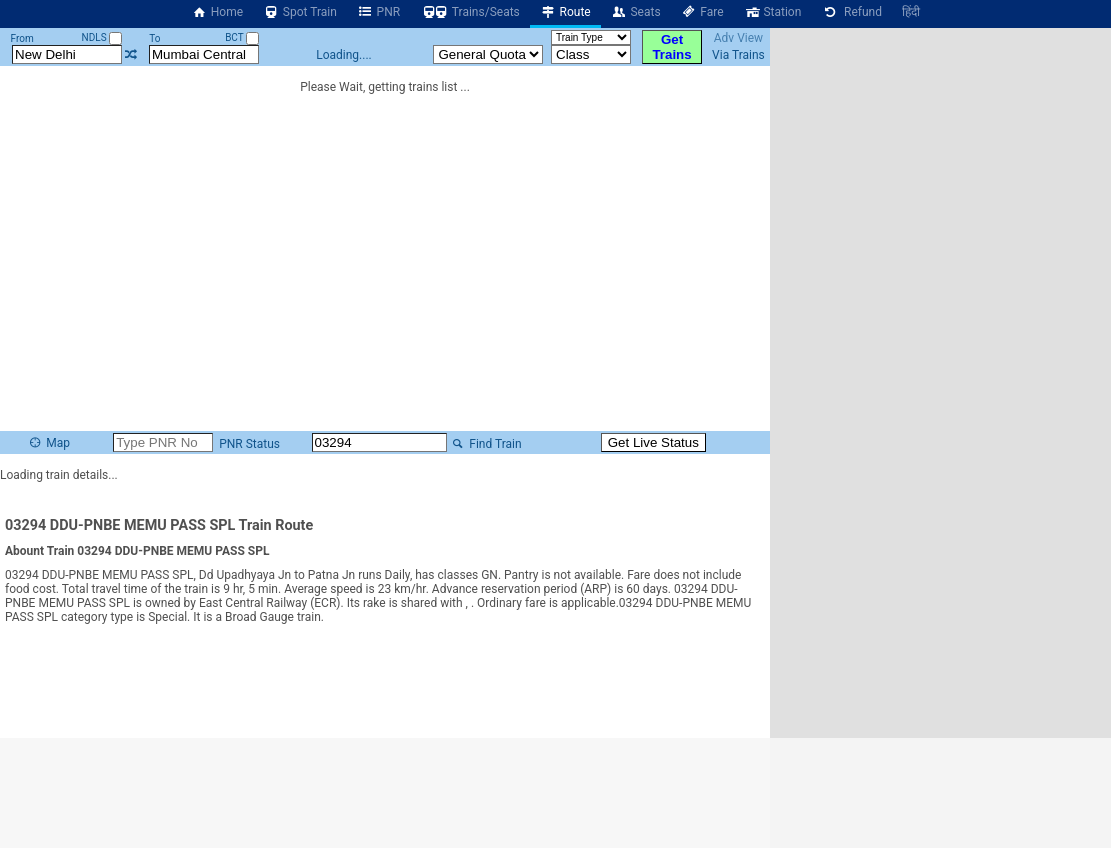 This screenshot has width=1111, height=848. Describe the element at coordinates (22, 38) in the screenshot. I see `From` at that location.